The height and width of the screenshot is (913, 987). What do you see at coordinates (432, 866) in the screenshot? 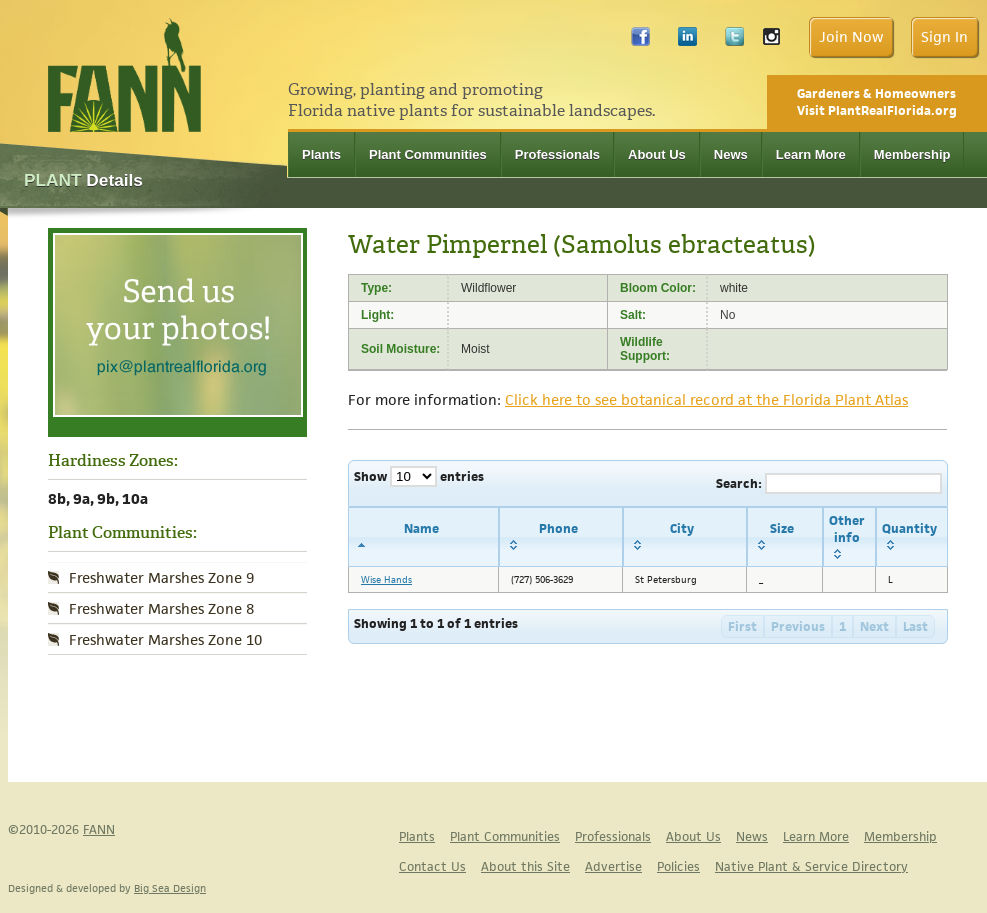
I see `Contact Us` at bounding box center [432, 866].